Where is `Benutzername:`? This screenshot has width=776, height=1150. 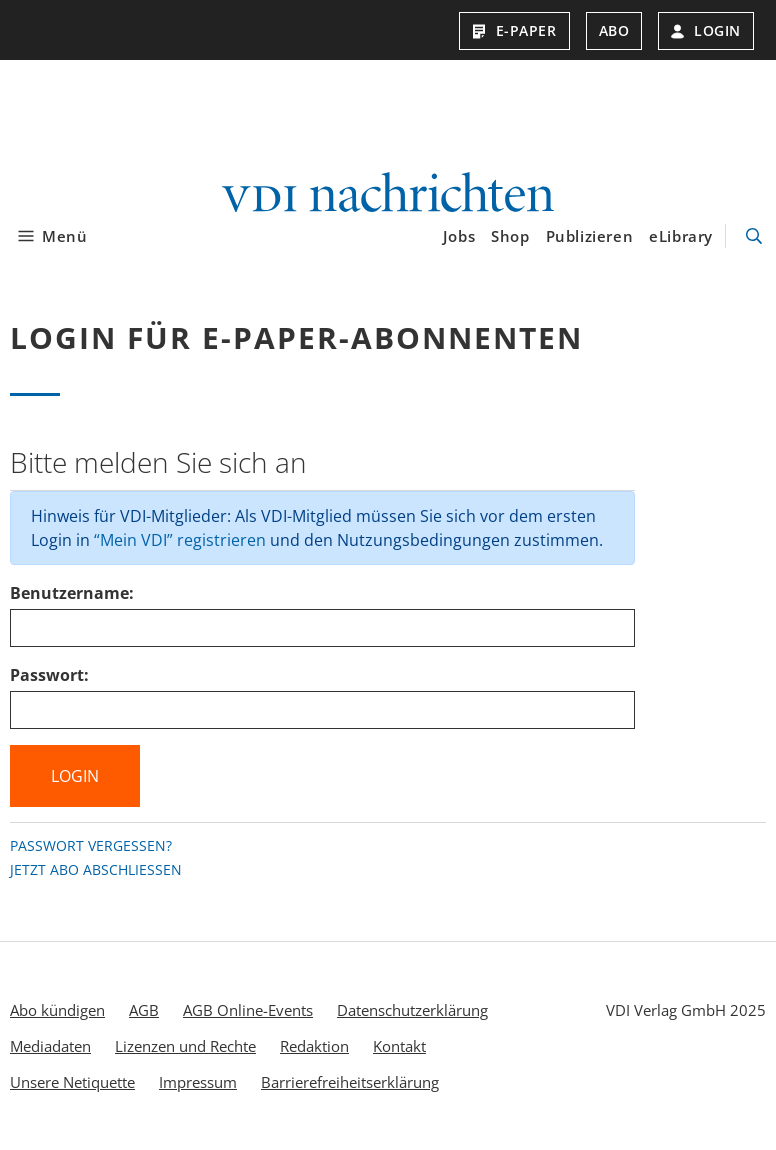
Benutzername: is located at coordinates (72, 593).